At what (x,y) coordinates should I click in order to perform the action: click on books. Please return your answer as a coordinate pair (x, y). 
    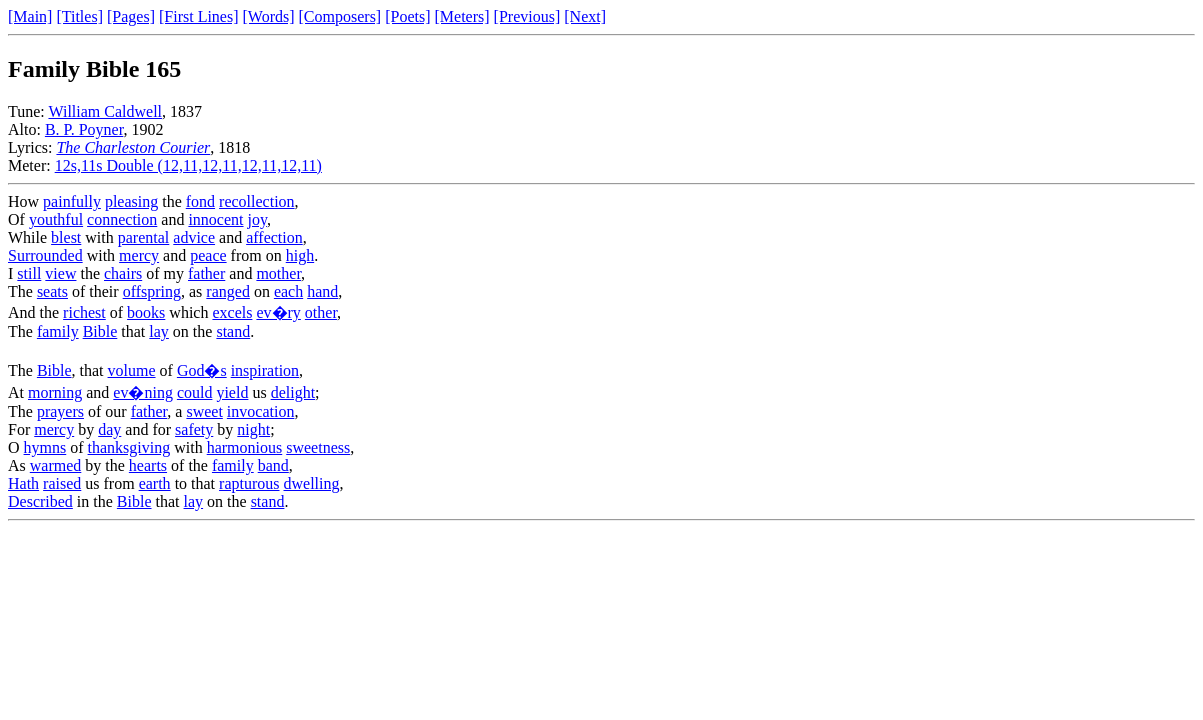
    Looking at the image, I should click on (146, 312).